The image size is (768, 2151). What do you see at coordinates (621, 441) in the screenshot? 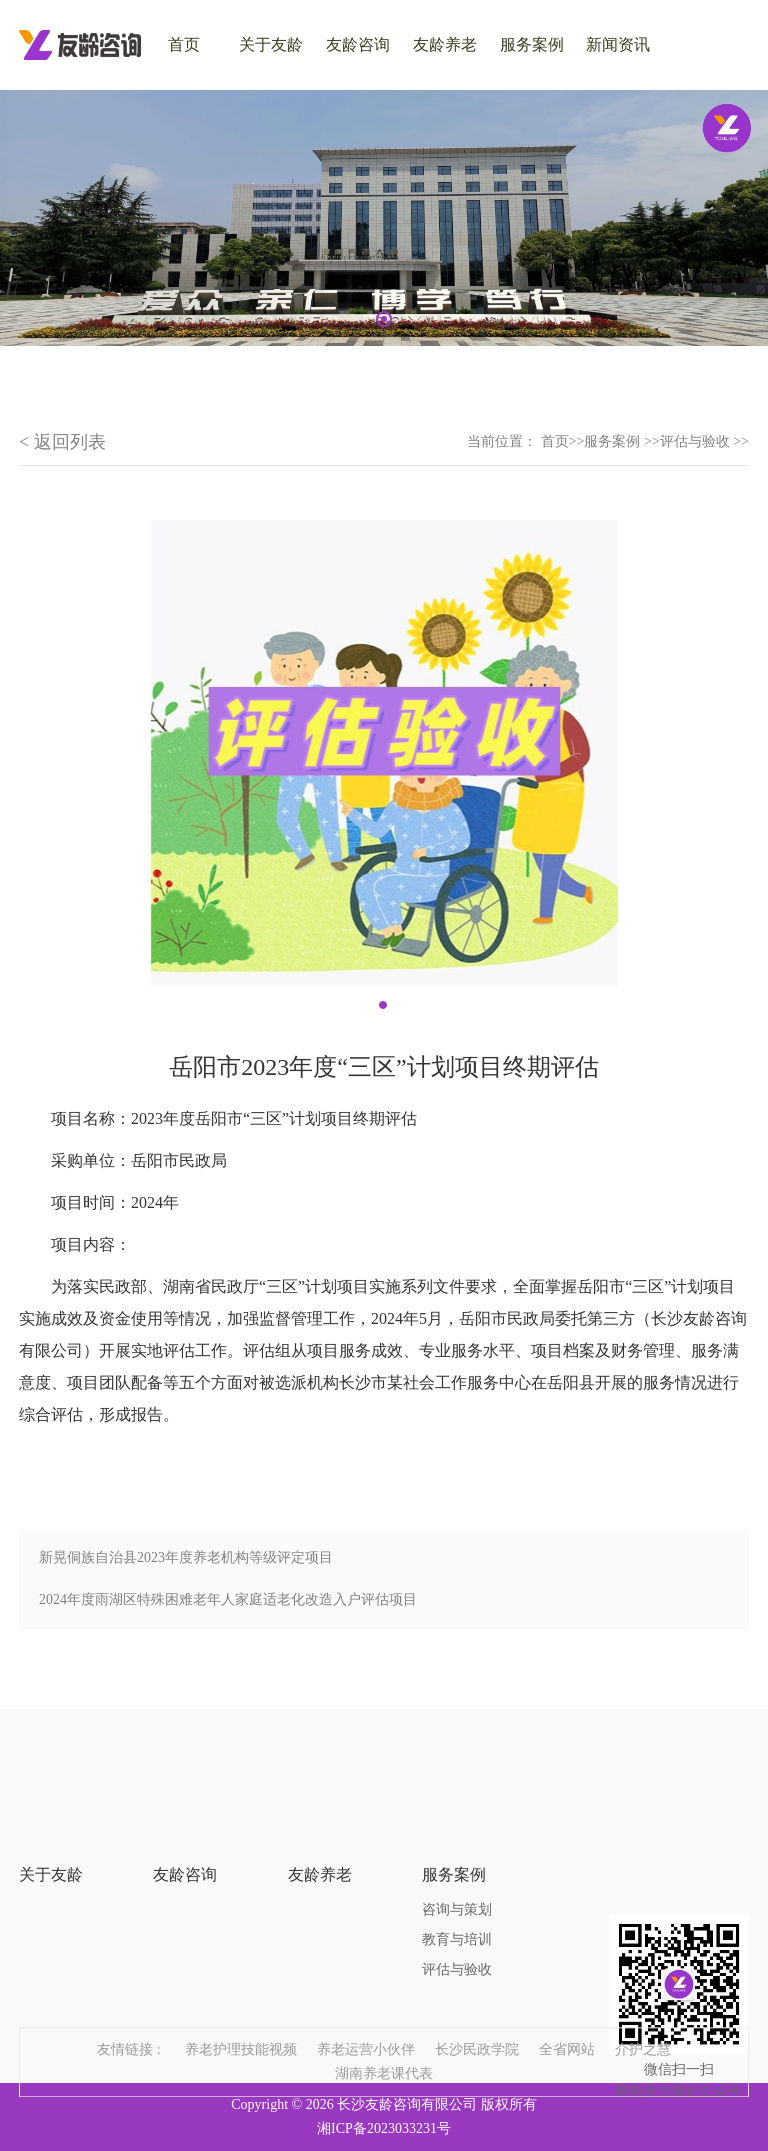
I see `服务案例 >>` at bounding box center [621, 441].